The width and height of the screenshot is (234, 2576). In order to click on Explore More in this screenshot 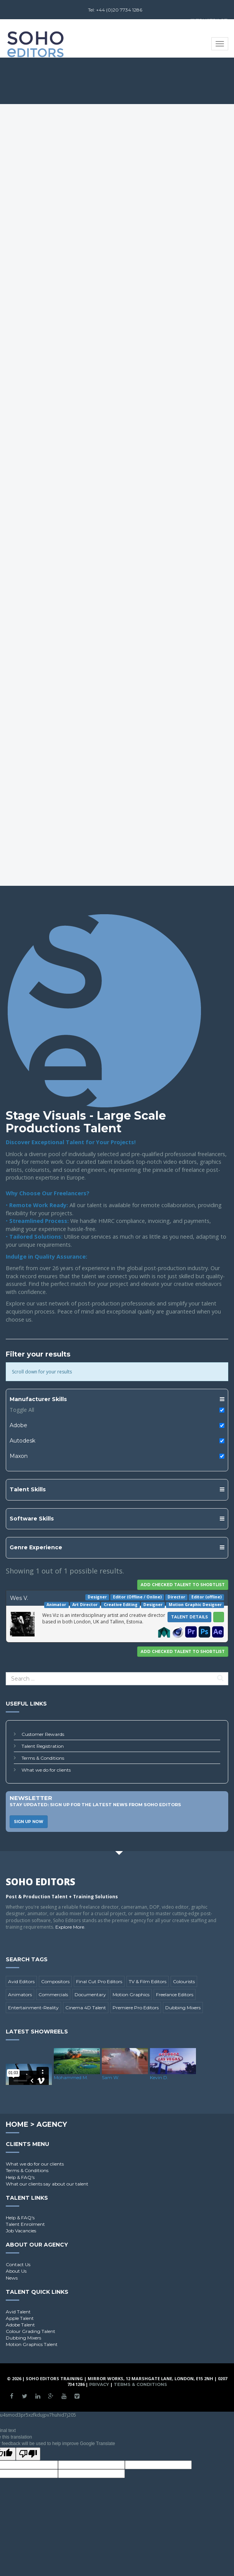, I will do `click(69, 1927)`.